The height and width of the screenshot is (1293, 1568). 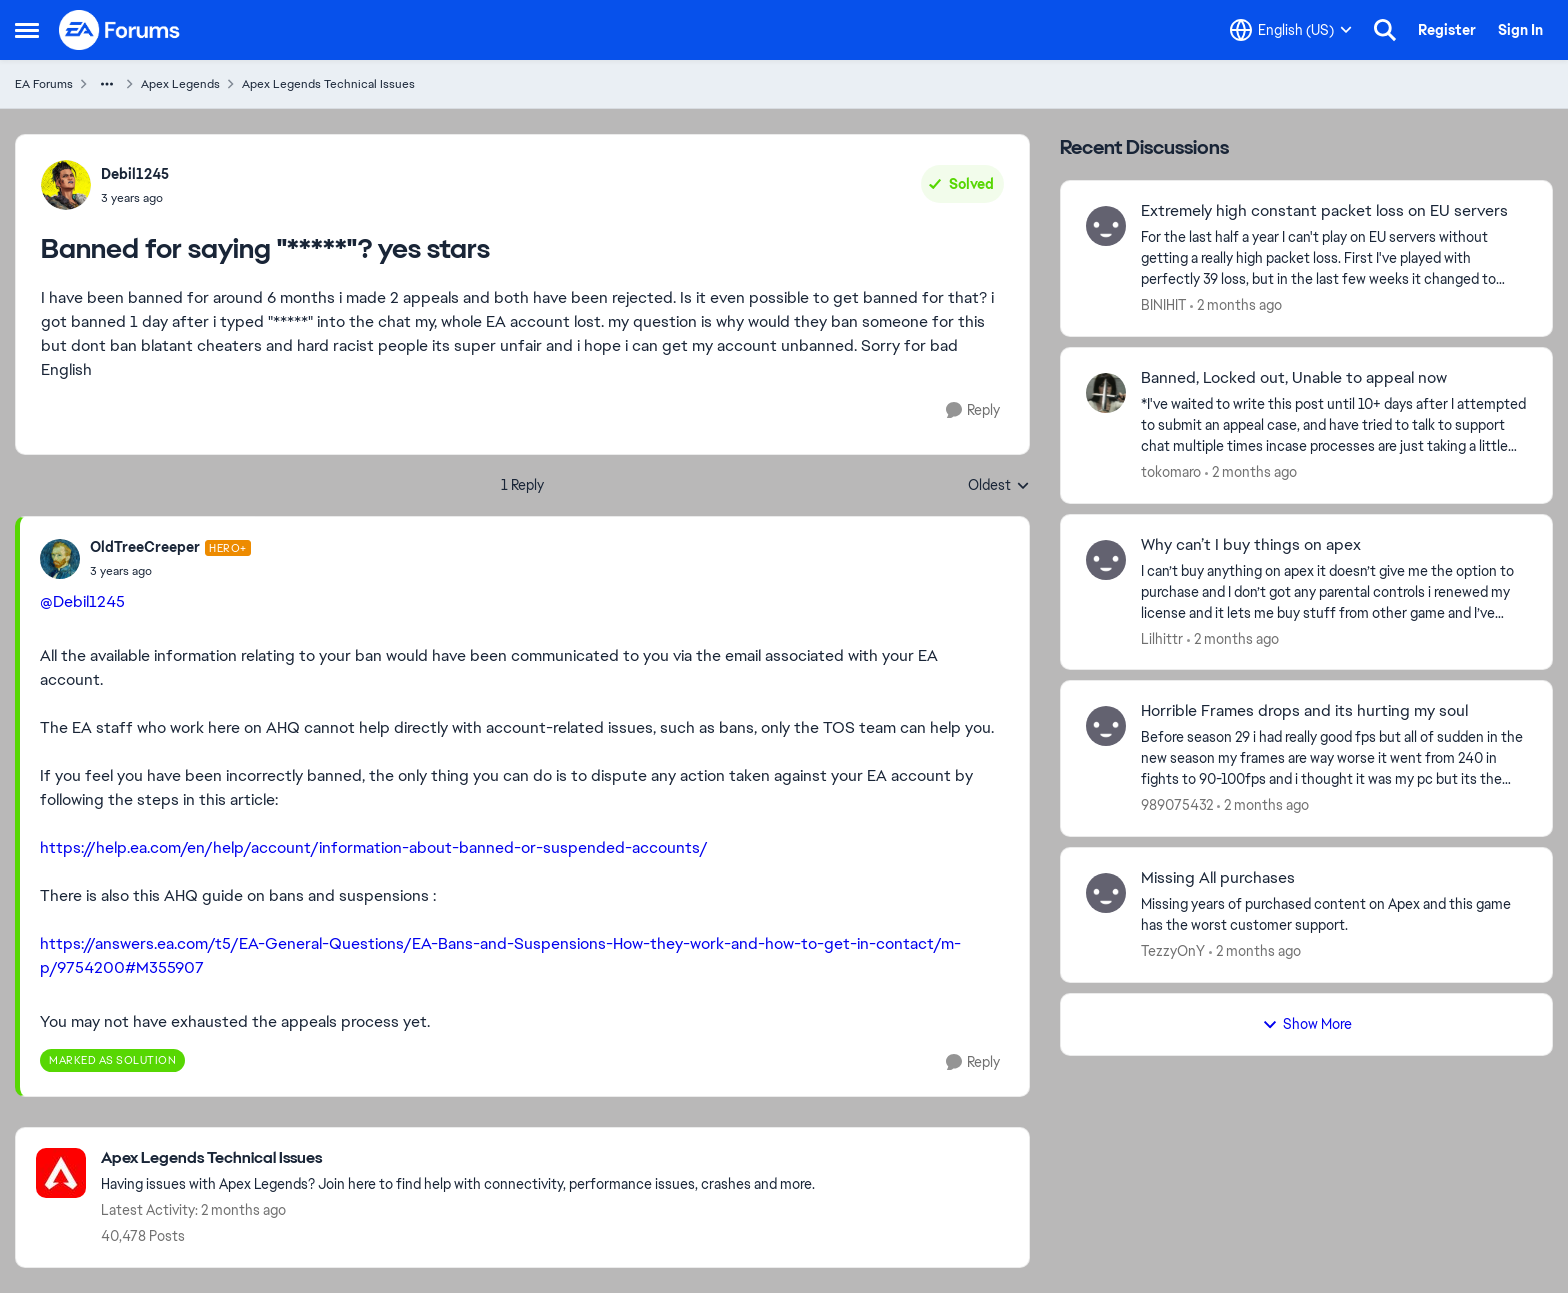 I want to click on [View Profile: tokomaro,], so click(x=1106, y=393).